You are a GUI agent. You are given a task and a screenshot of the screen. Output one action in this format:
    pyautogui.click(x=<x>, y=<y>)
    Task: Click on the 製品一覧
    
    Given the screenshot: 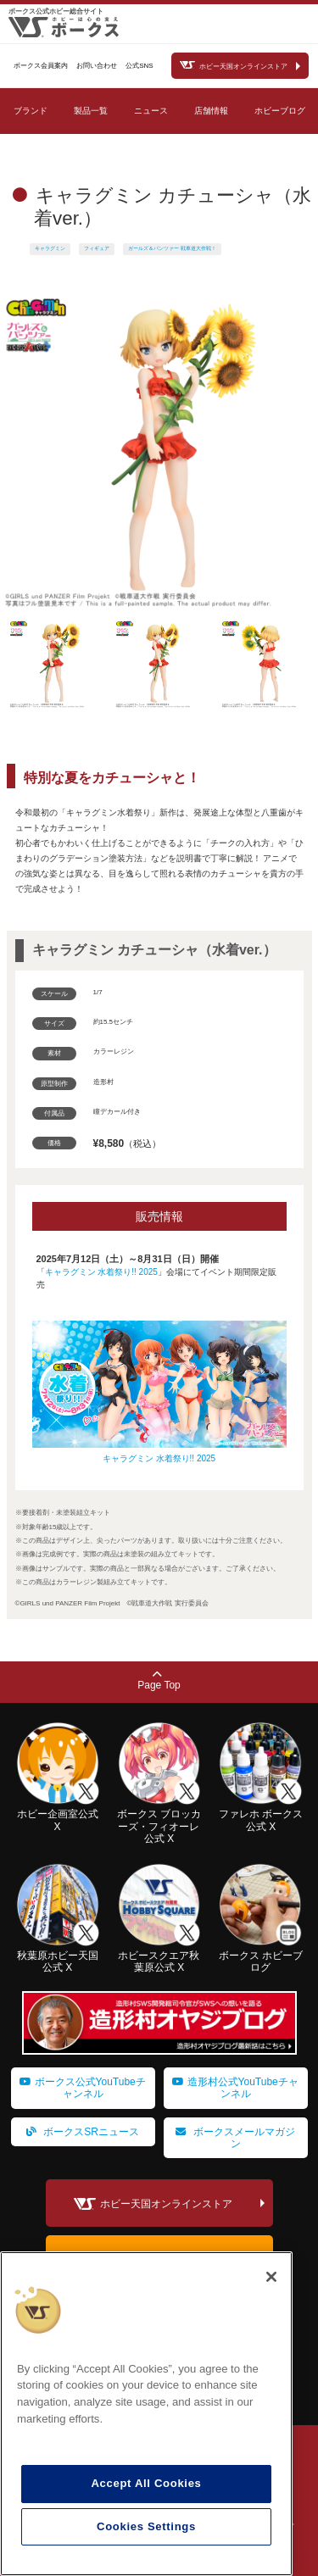 What is the action you would take?
    pyautogui.click(x=91, y=110)
    